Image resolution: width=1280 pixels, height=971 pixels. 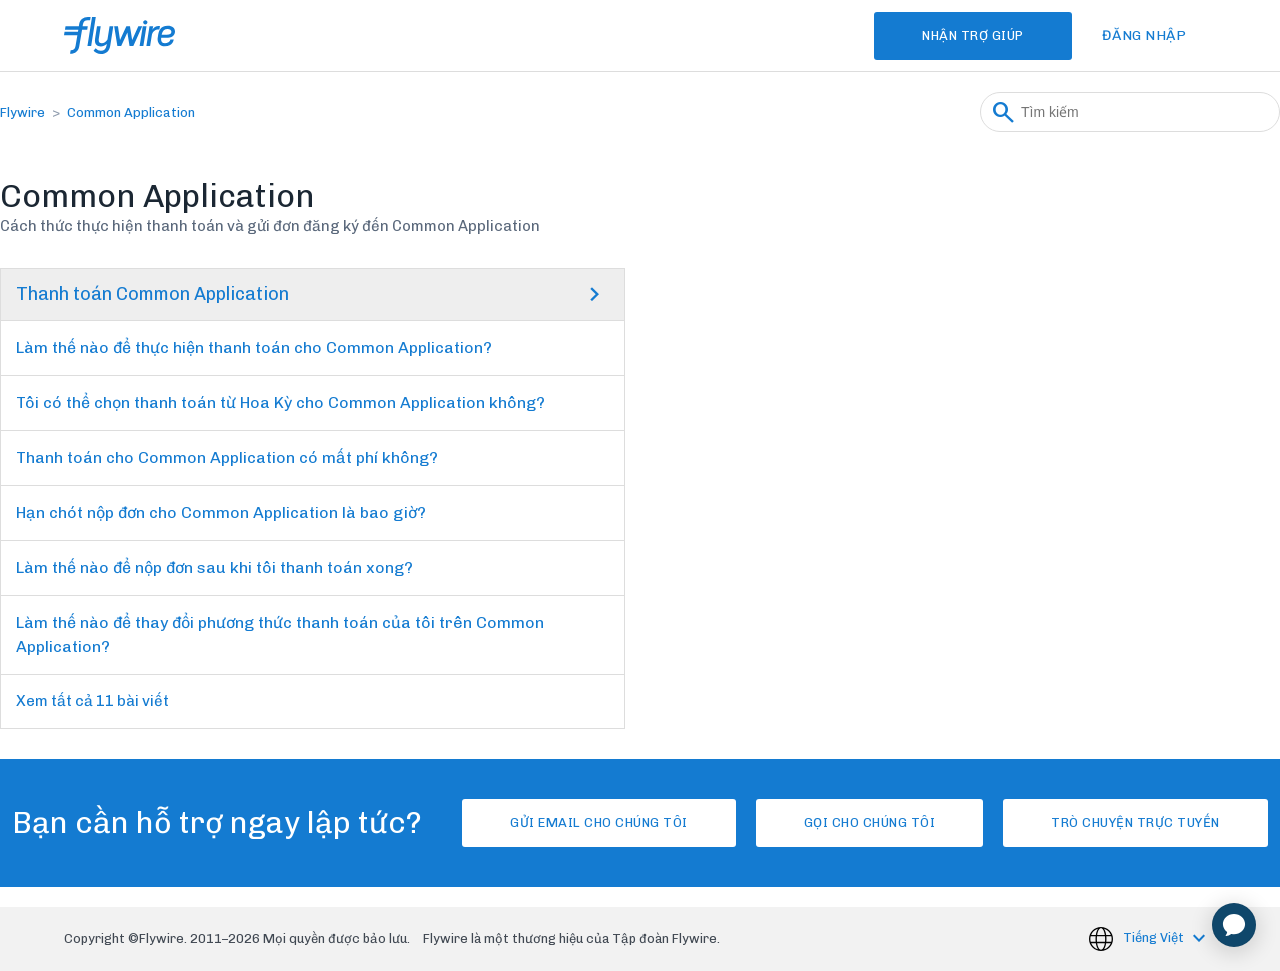 What do you see at coordinates (870, 822) in the screenshot?
I see `Gọi cho chúng tôi` at bounding box center [870, 822].